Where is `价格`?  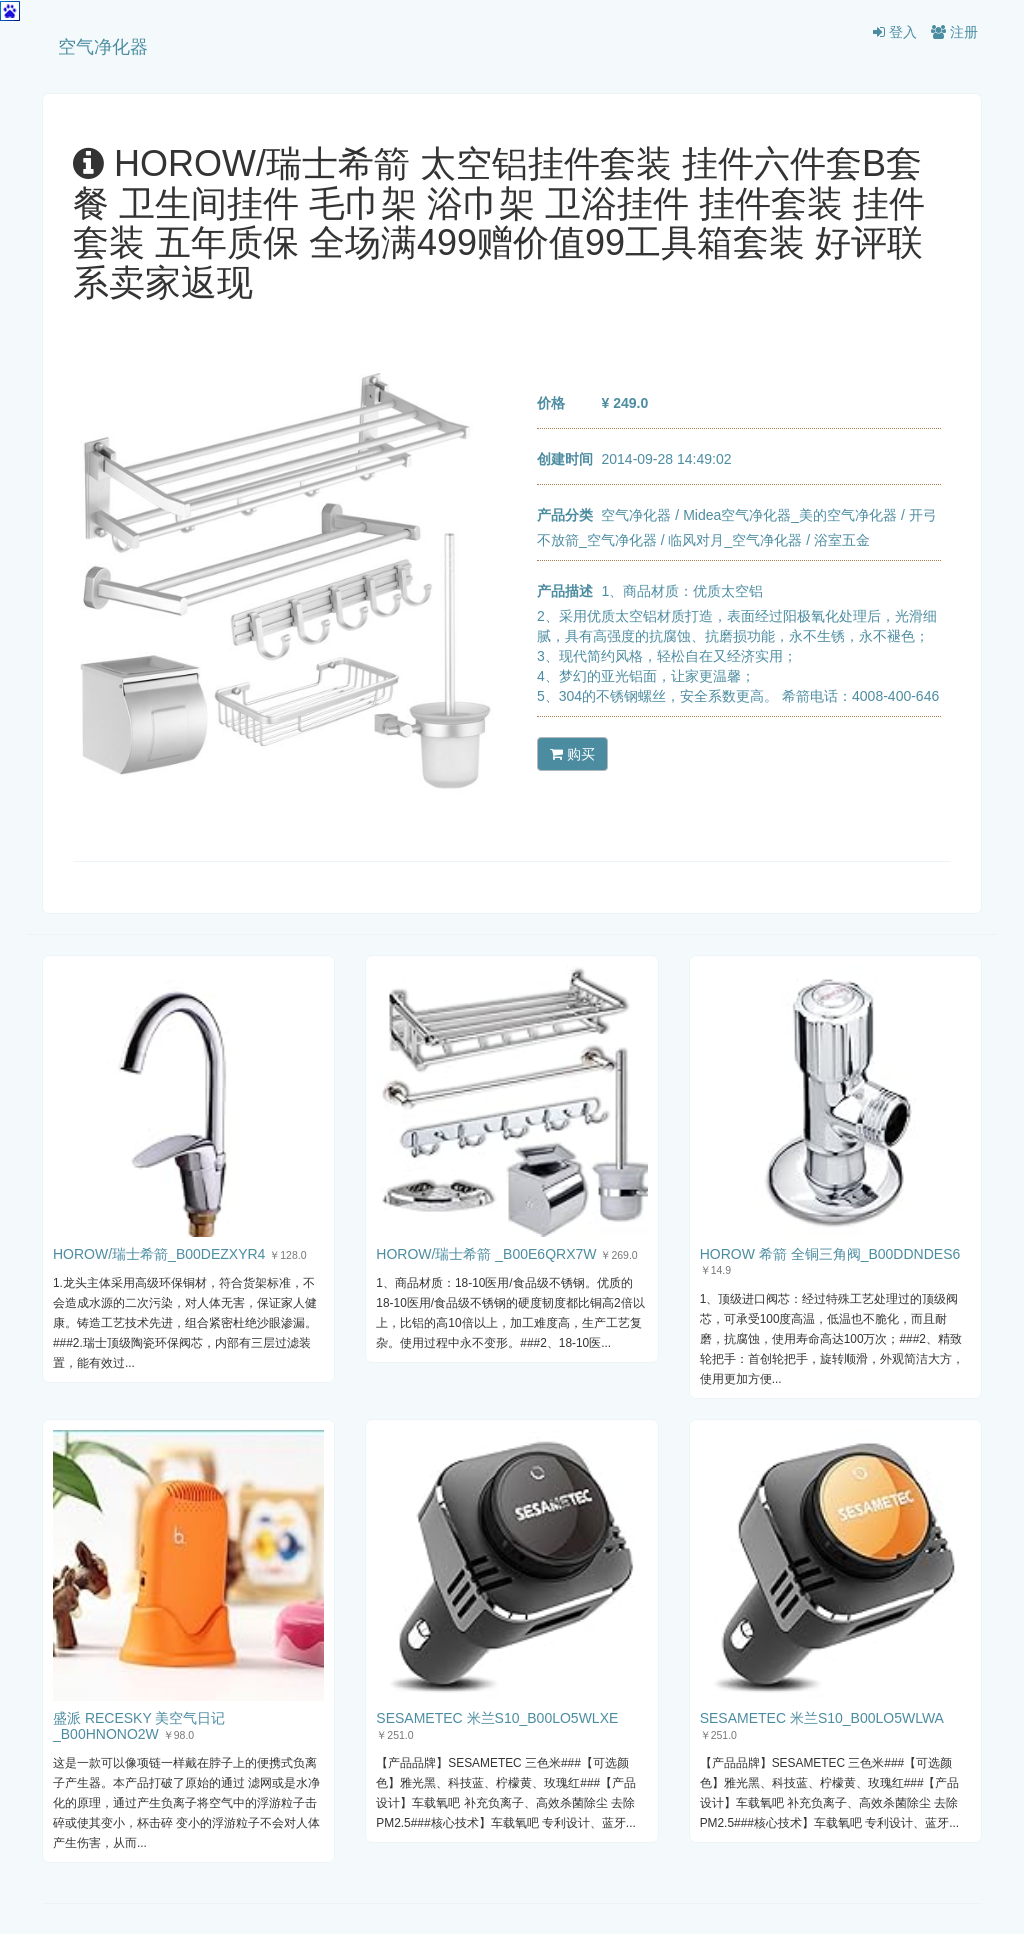 价格 is located at coordinates (551, 403).